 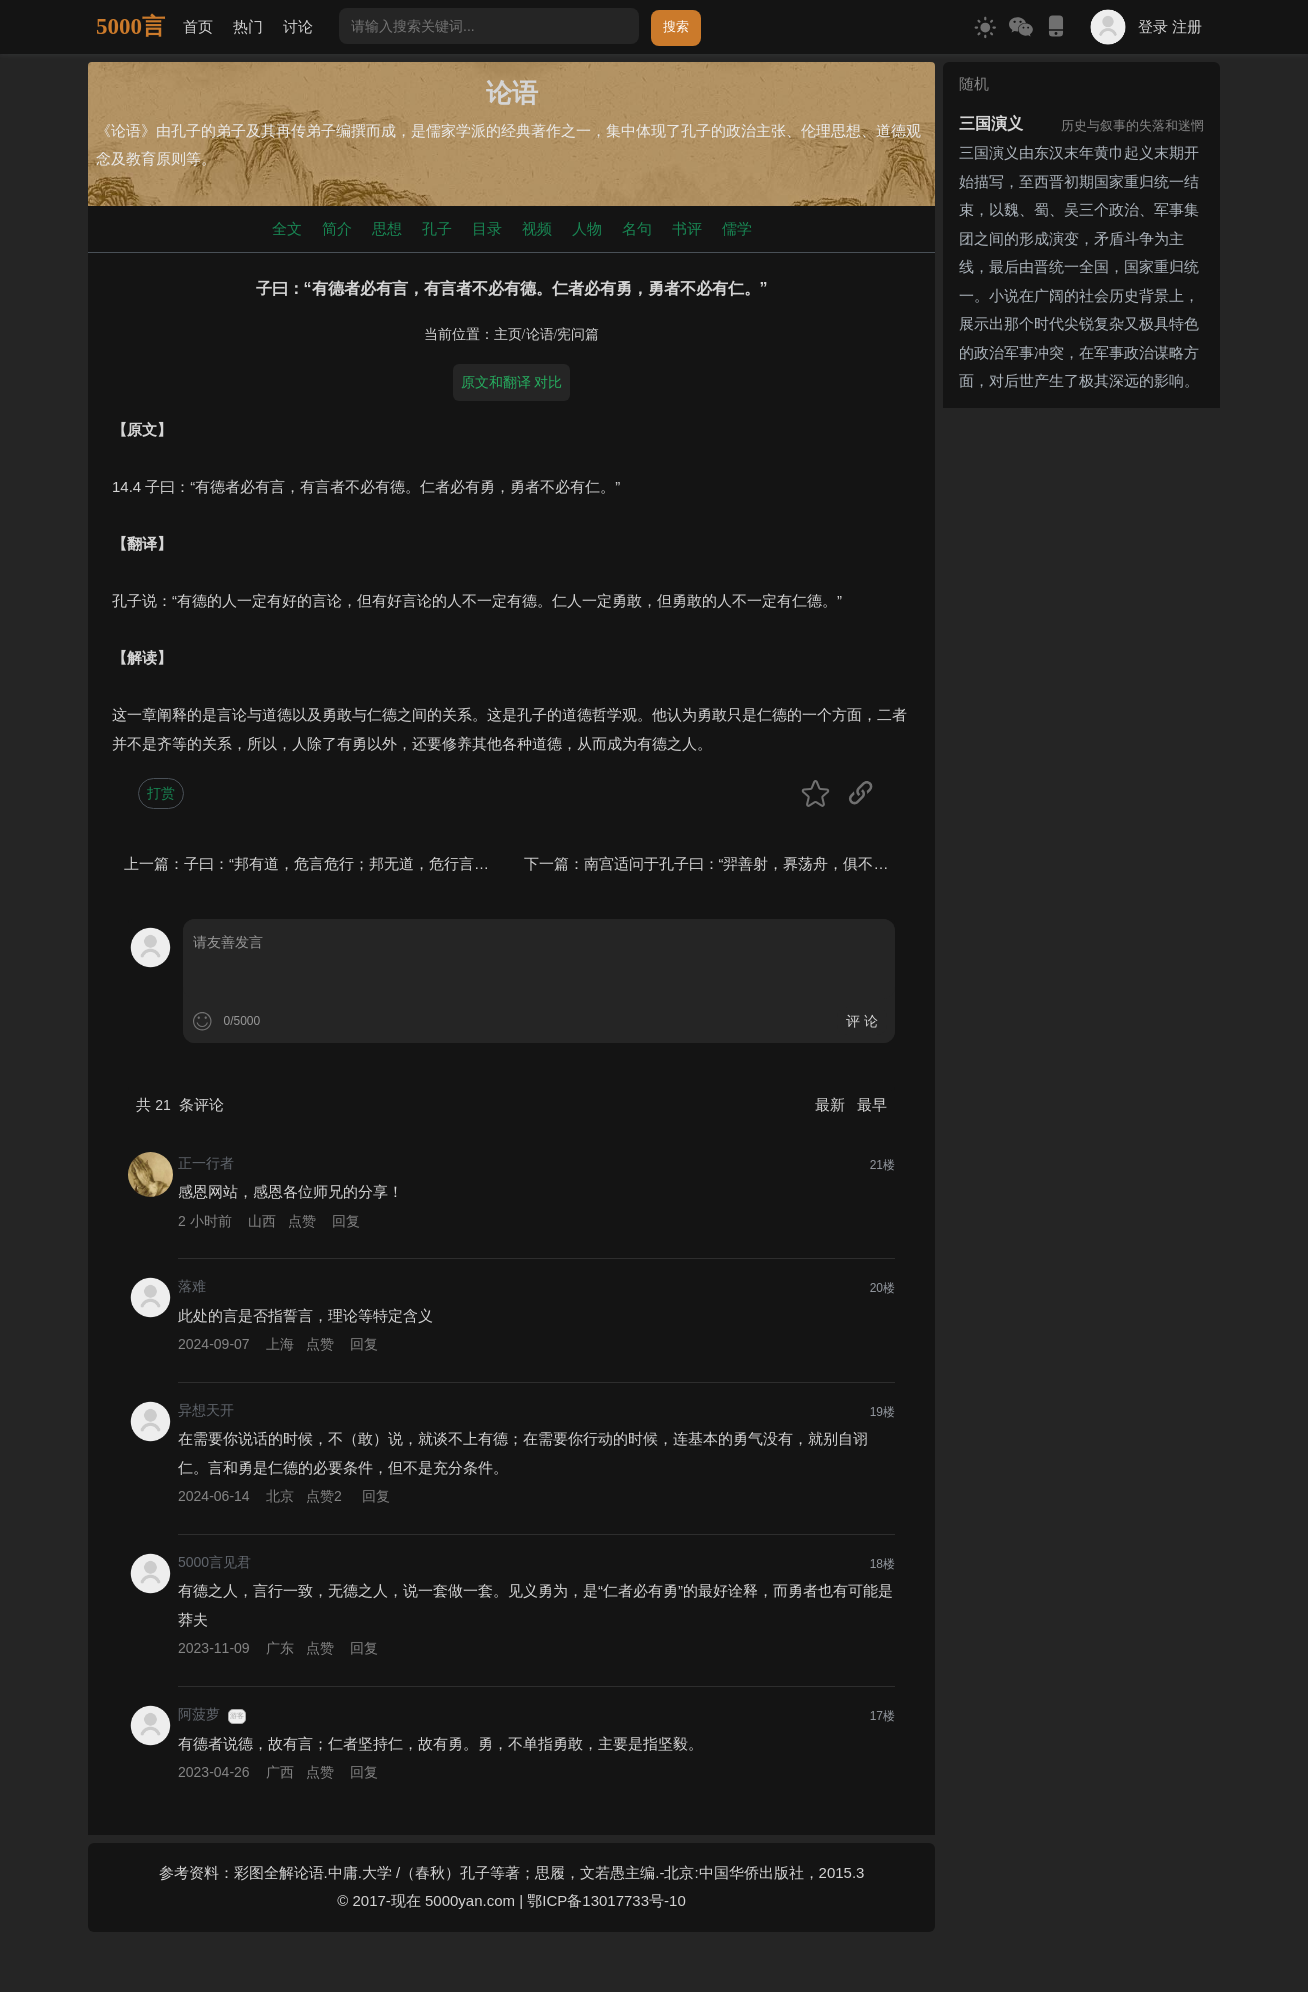 What do you see at coordinates (737, 228) in the screenshot?
I see `儒学` at bounding box center [737, 228].